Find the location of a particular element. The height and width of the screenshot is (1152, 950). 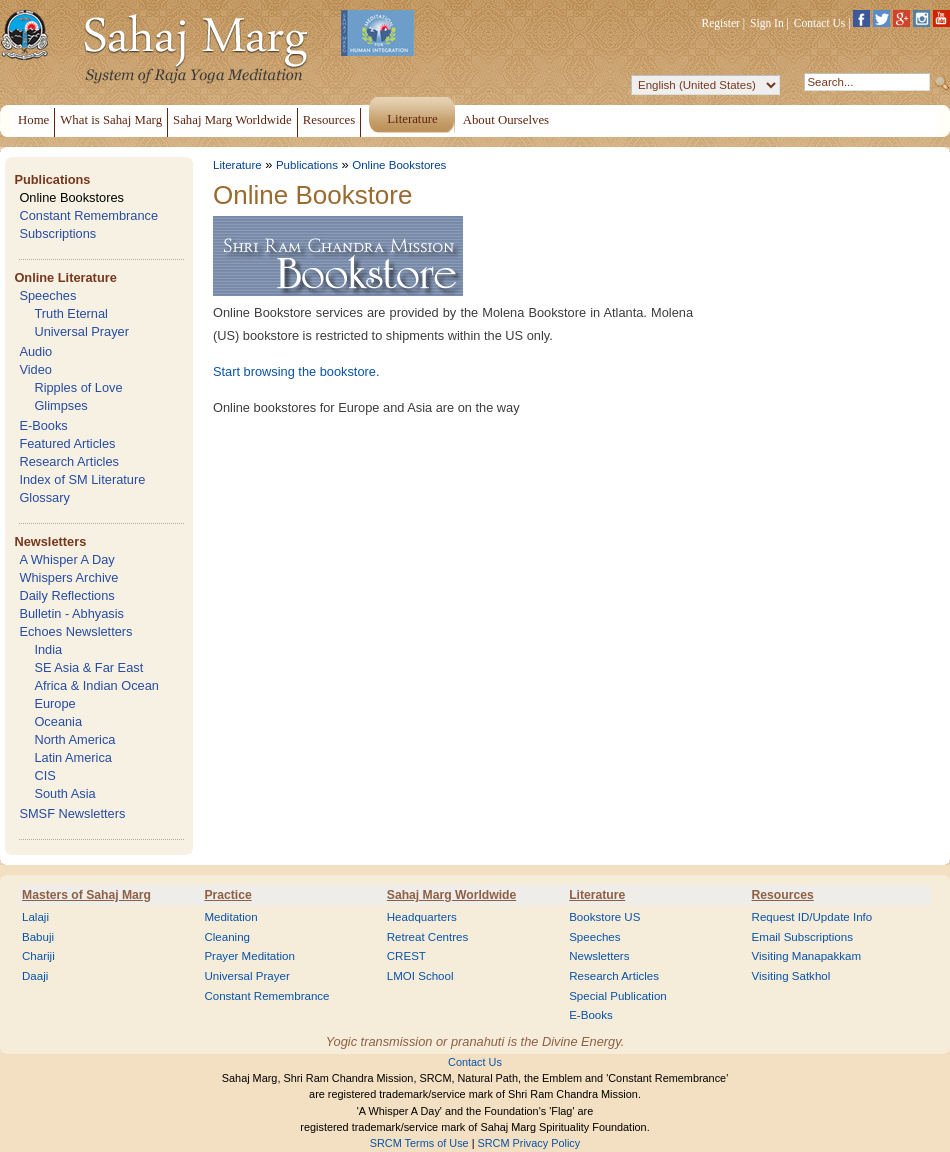

SMSF Newsletters is located at coordinates (72, 813).